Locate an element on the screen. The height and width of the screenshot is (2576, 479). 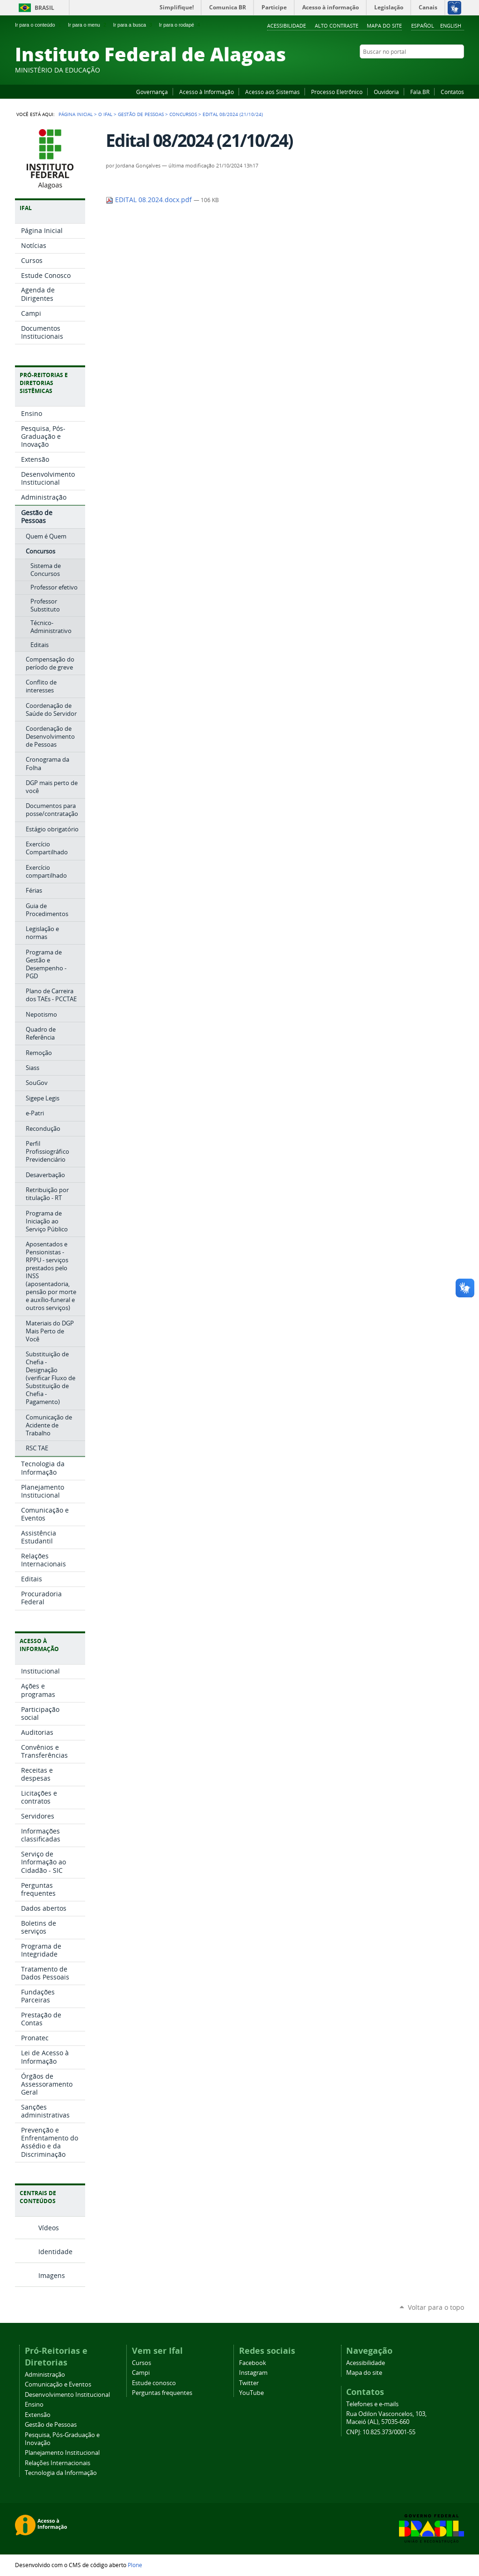
Planejamento Institucional is located at coordinates (62, 2453).